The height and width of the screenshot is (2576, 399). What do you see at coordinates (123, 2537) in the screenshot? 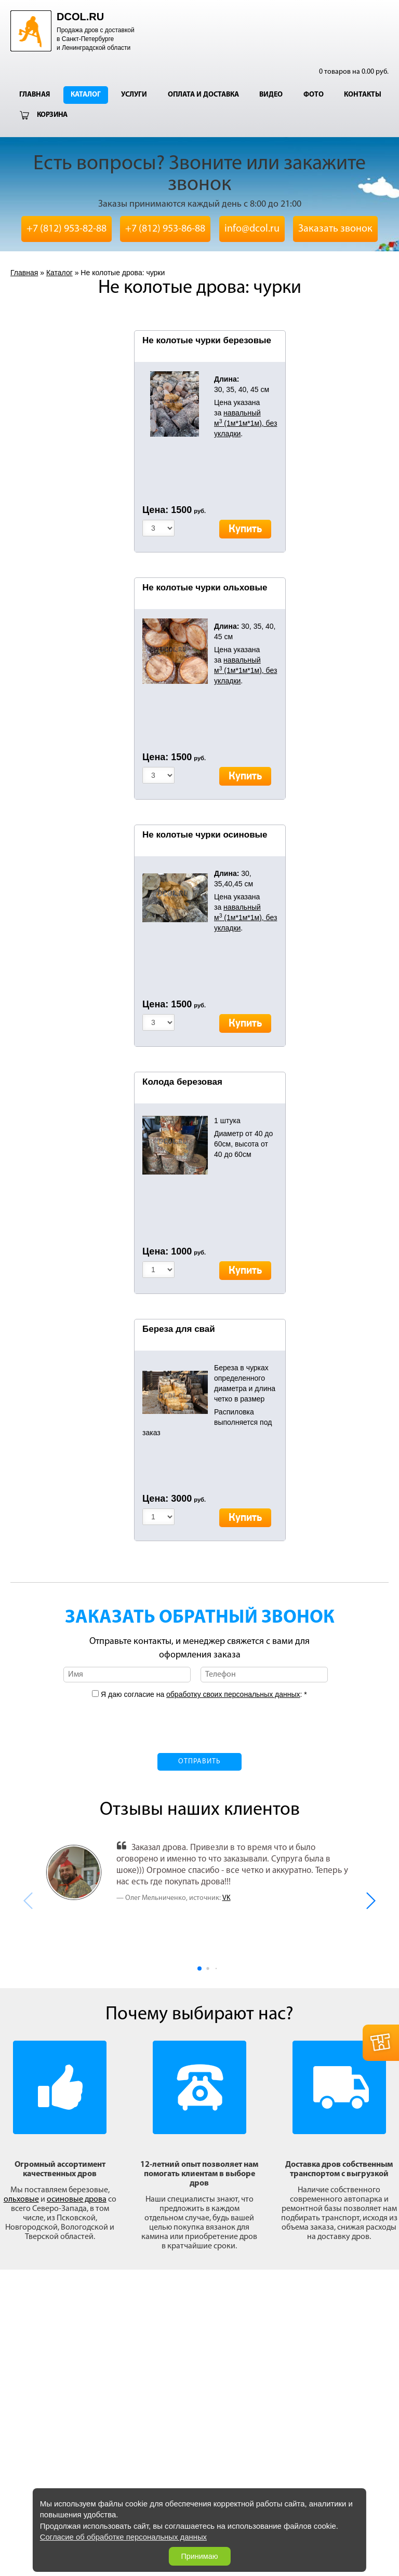
I see `Согласие об обработке персональных данных` at bounding box center [123, 2537].